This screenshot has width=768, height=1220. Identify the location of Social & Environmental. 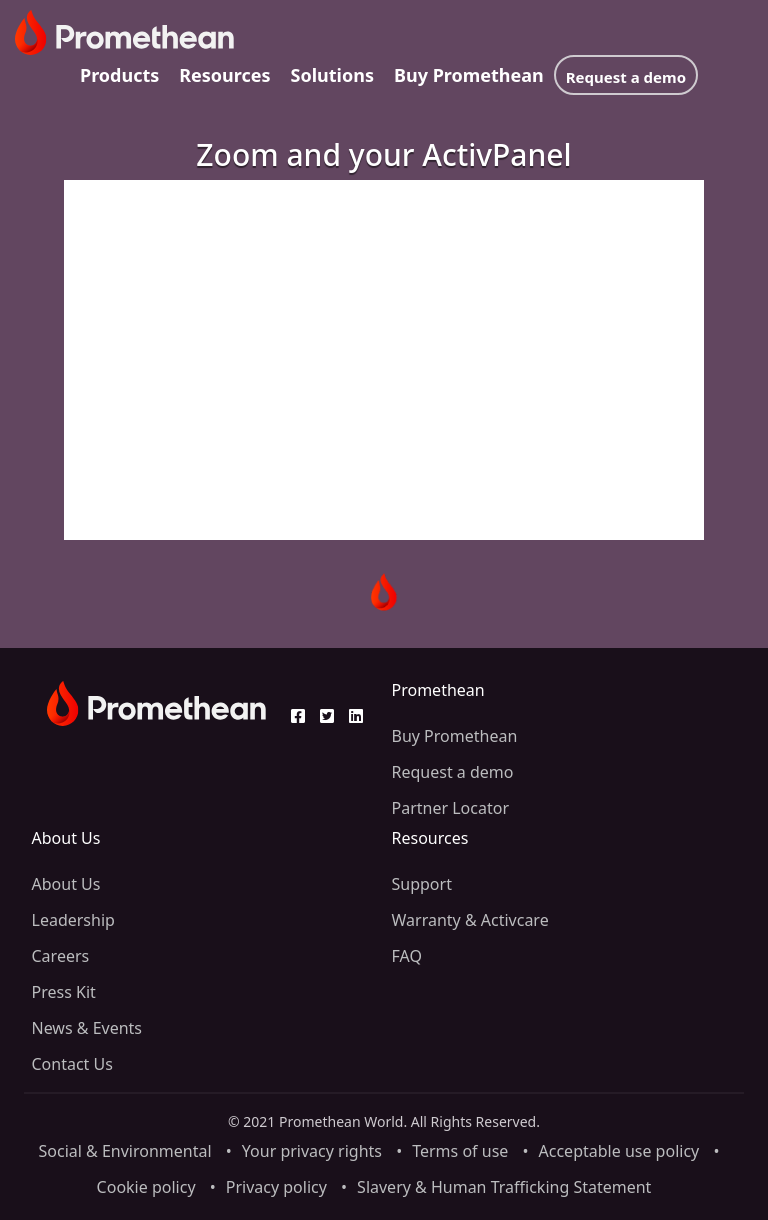
(125, 1151).